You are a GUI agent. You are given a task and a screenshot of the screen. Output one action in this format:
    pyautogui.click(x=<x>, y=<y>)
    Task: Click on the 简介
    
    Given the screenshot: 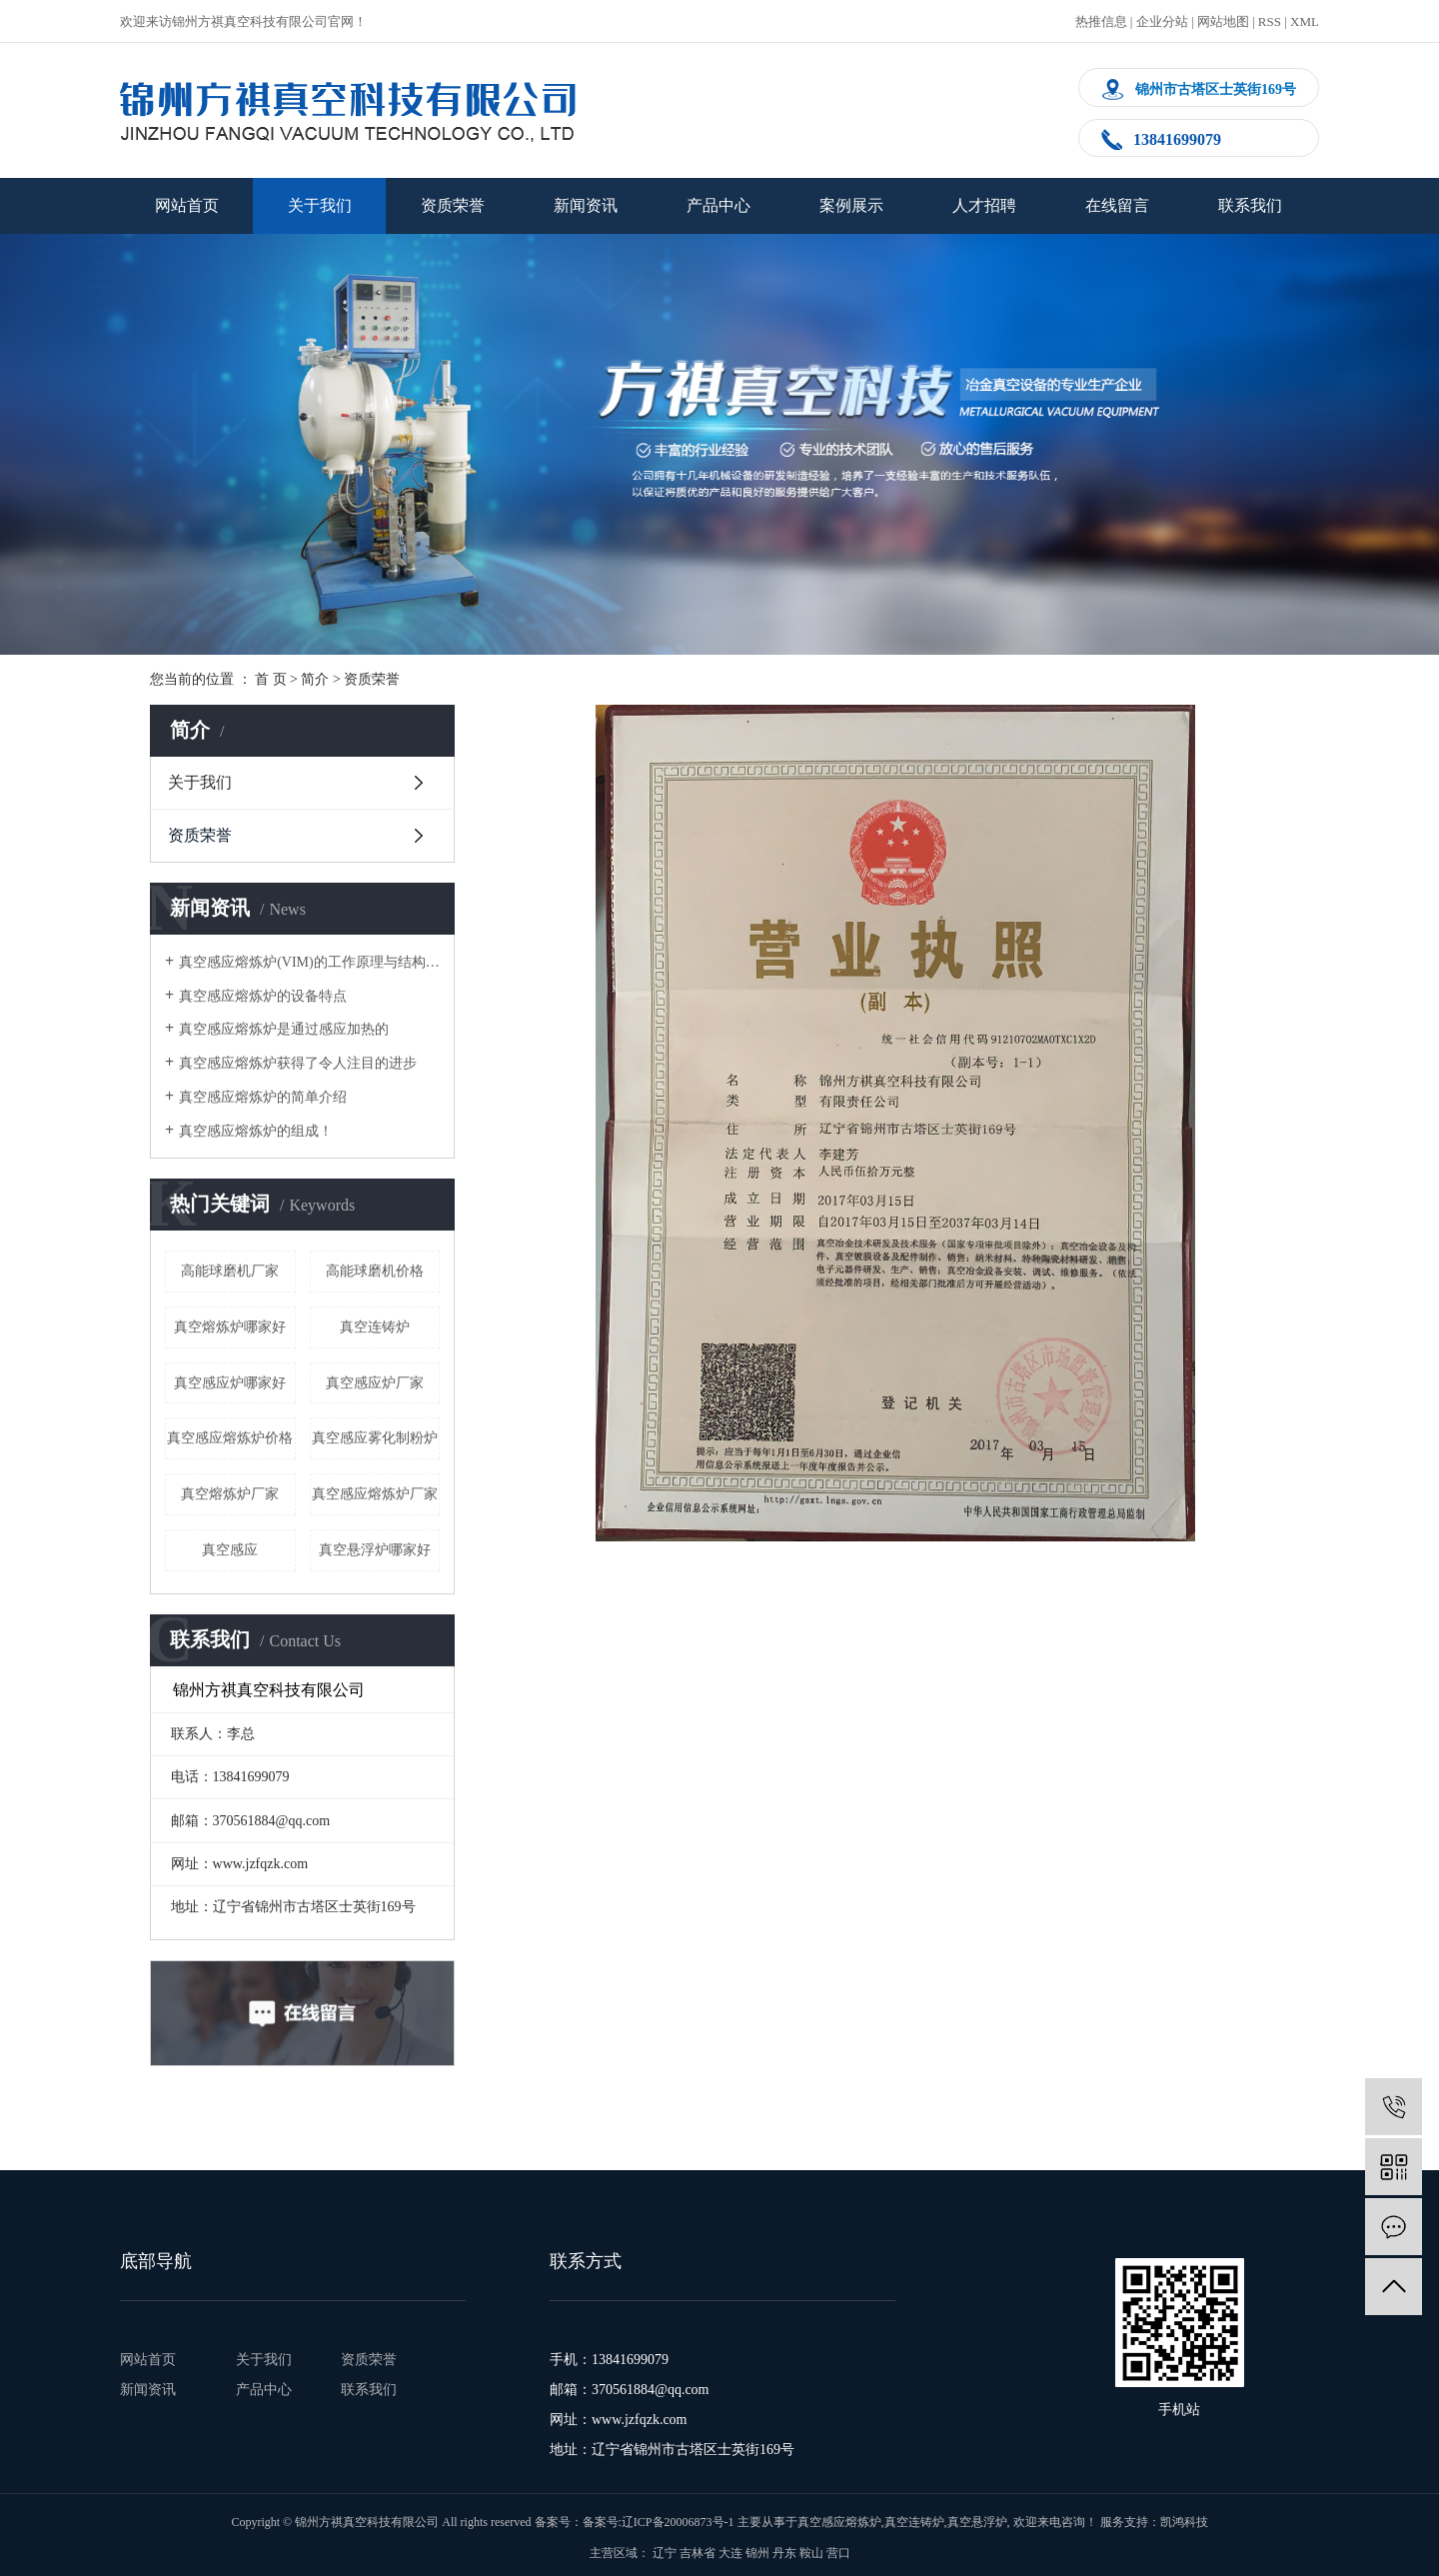 What is the action you would take?
    pyautogui.click(x=315, y=679)
    